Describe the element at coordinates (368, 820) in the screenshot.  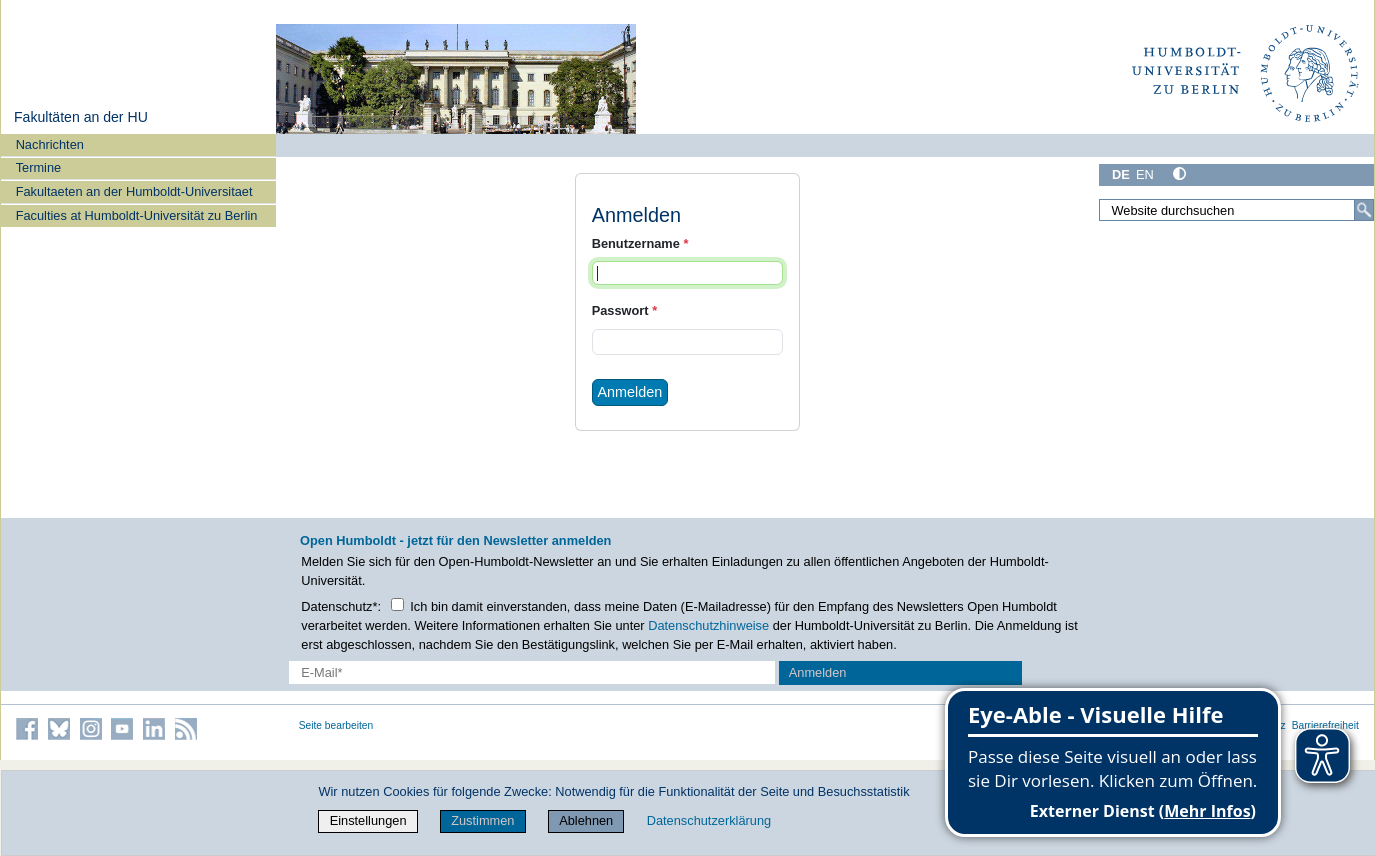
I see `Einstellungen` at that location.